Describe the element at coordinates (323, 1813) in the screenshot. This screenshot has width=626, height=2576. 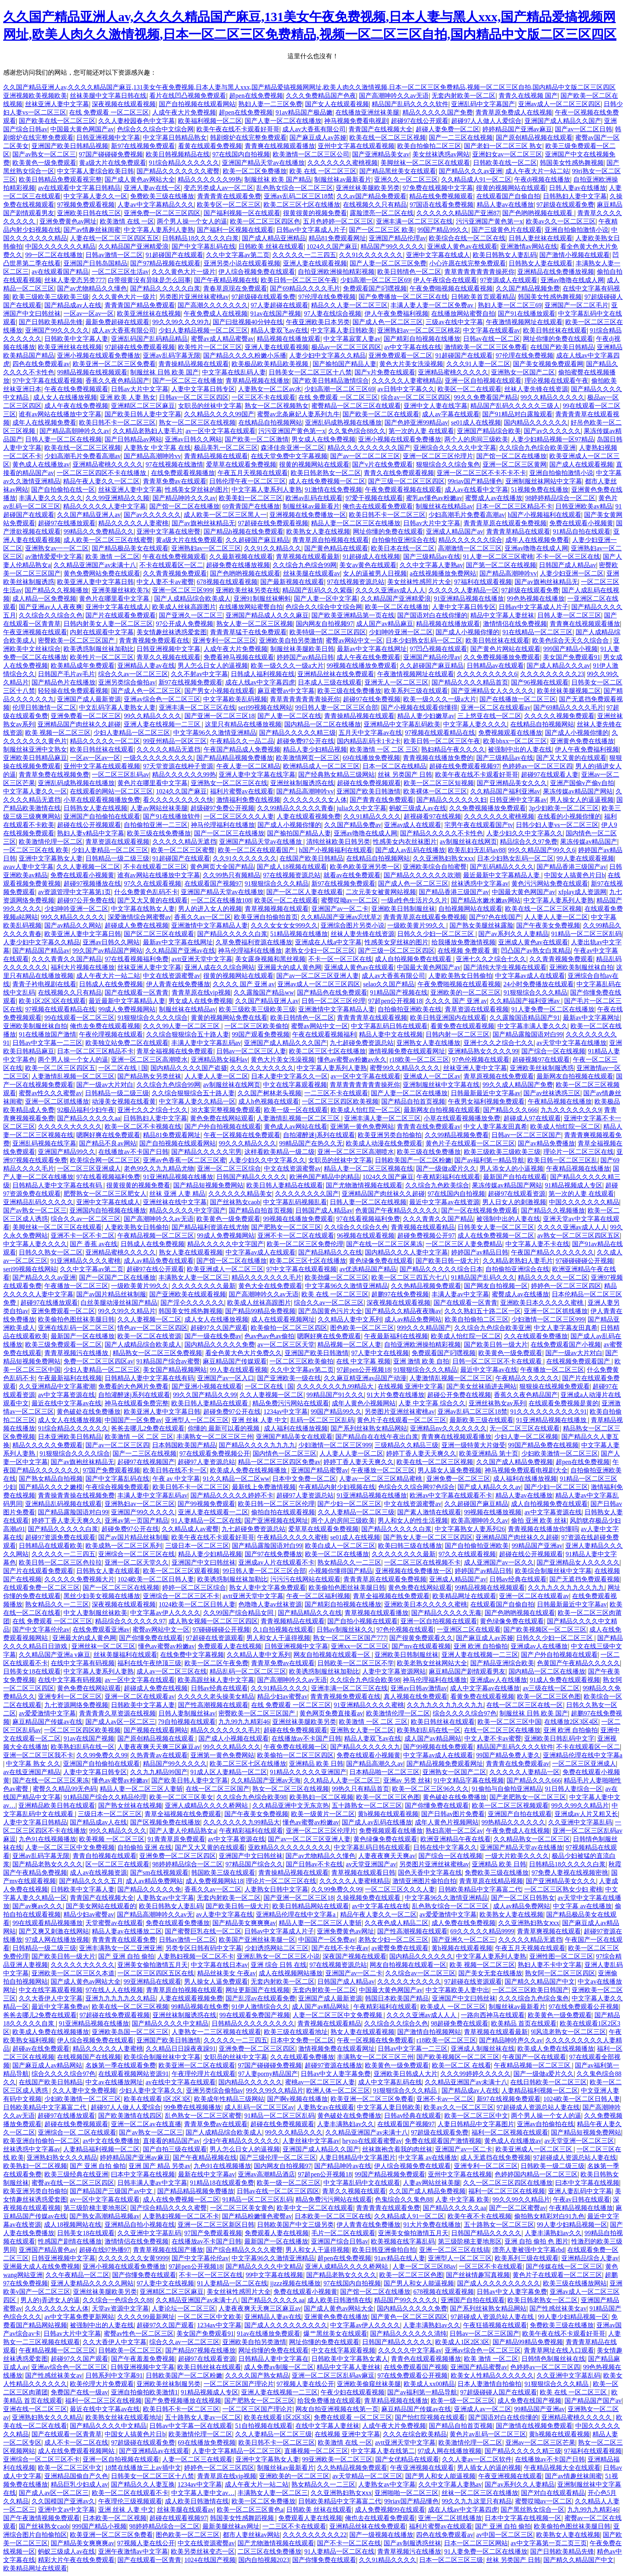
I see `欧美一级黄片一区二区` at that location.